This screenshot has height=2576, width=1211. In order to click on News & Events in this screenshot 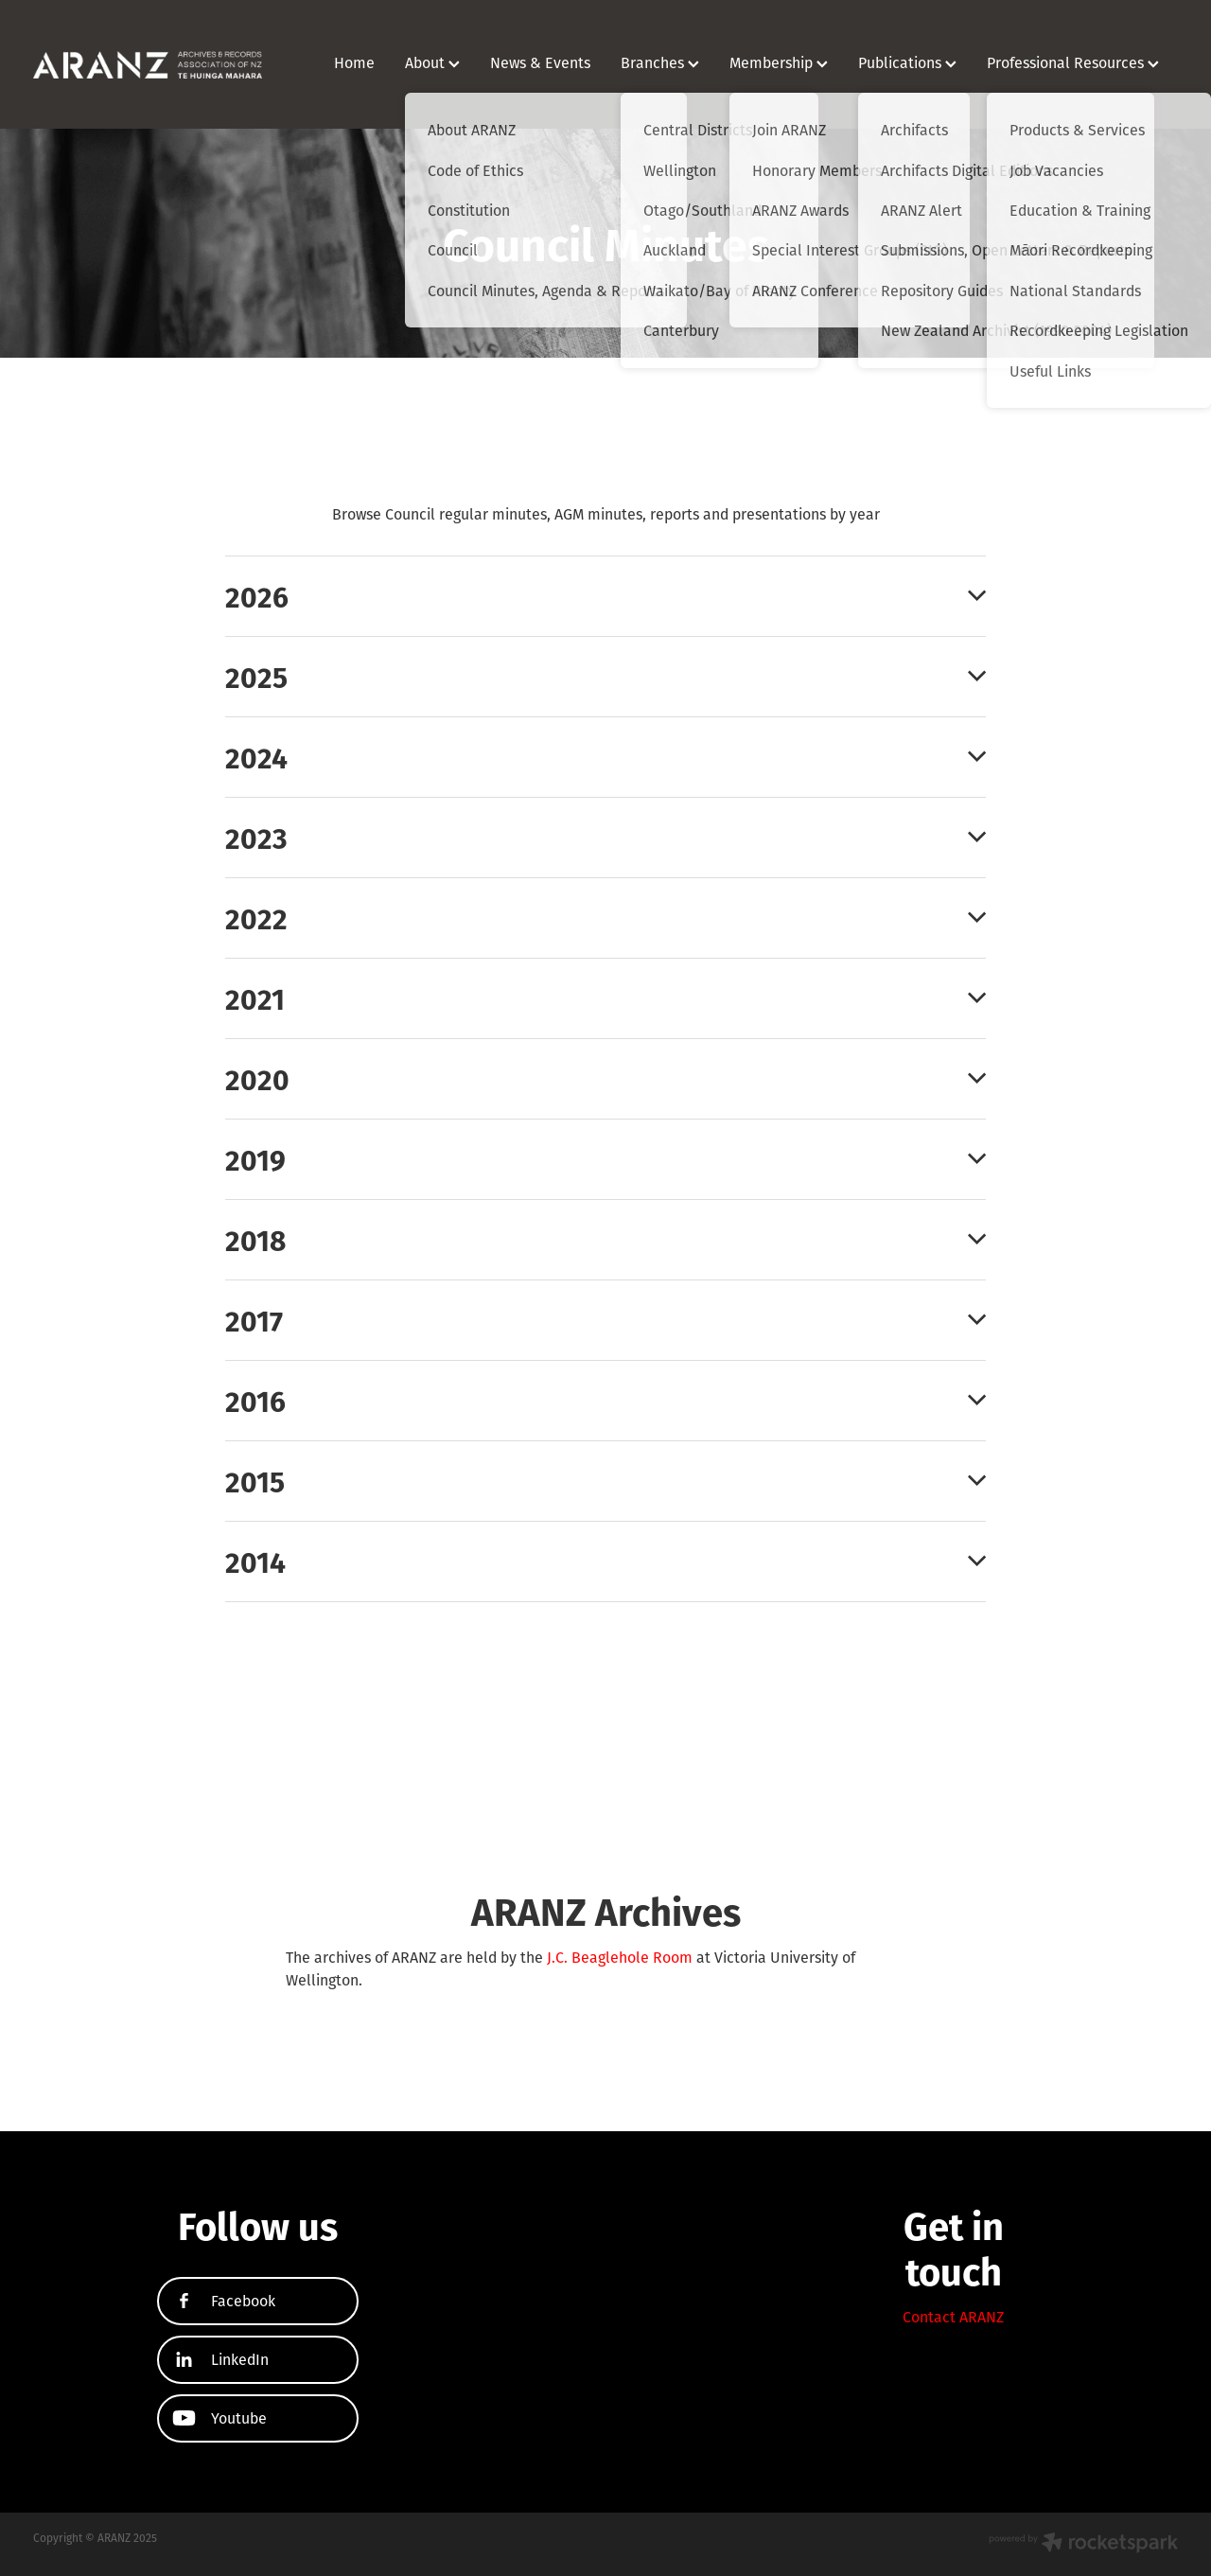, I will do `click(540, 62)`.